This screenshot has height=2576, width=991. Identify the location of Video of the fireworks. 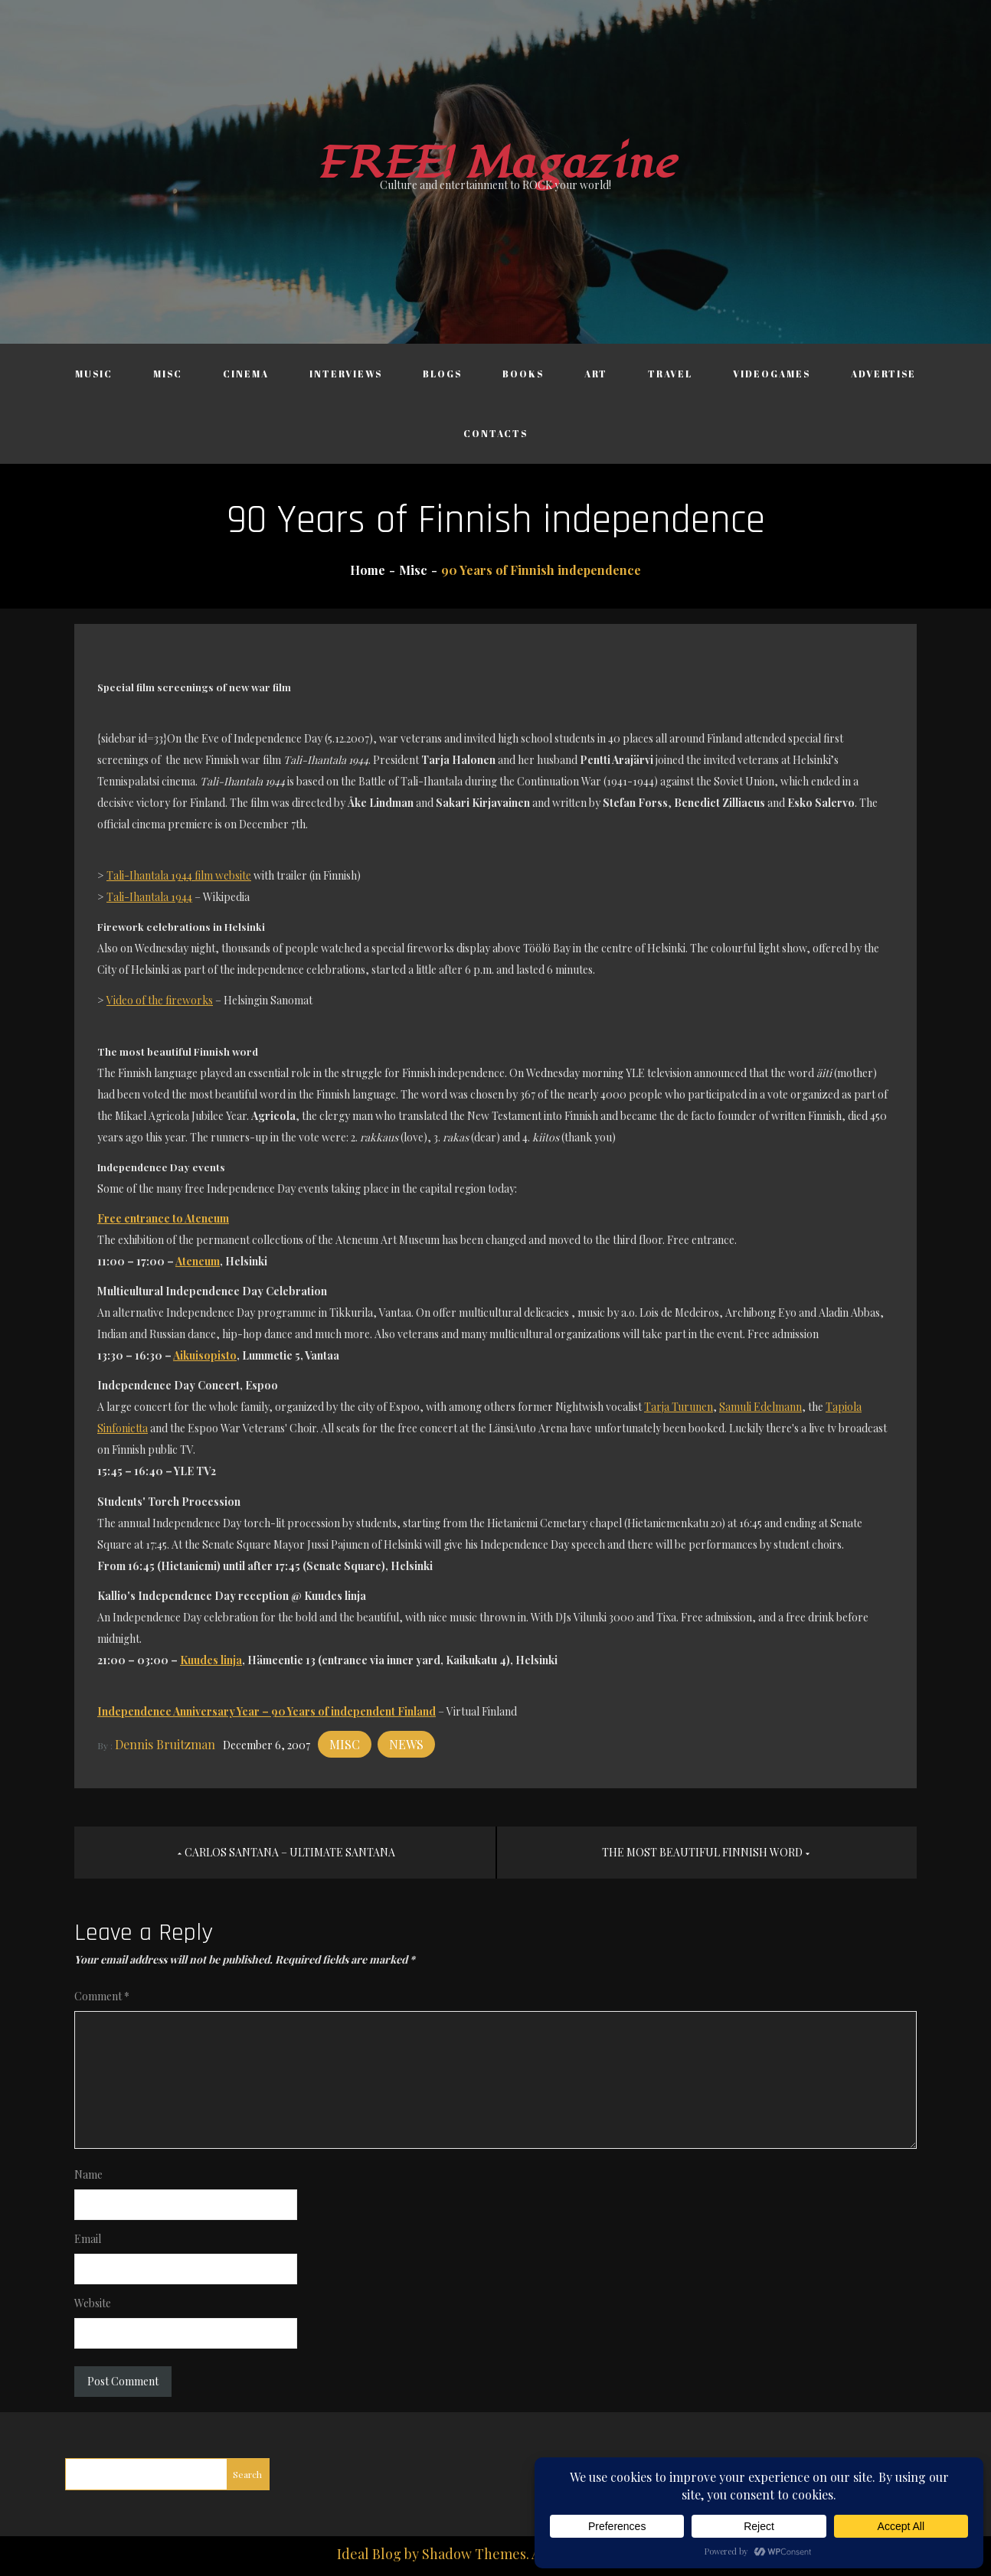
(159, 1000).